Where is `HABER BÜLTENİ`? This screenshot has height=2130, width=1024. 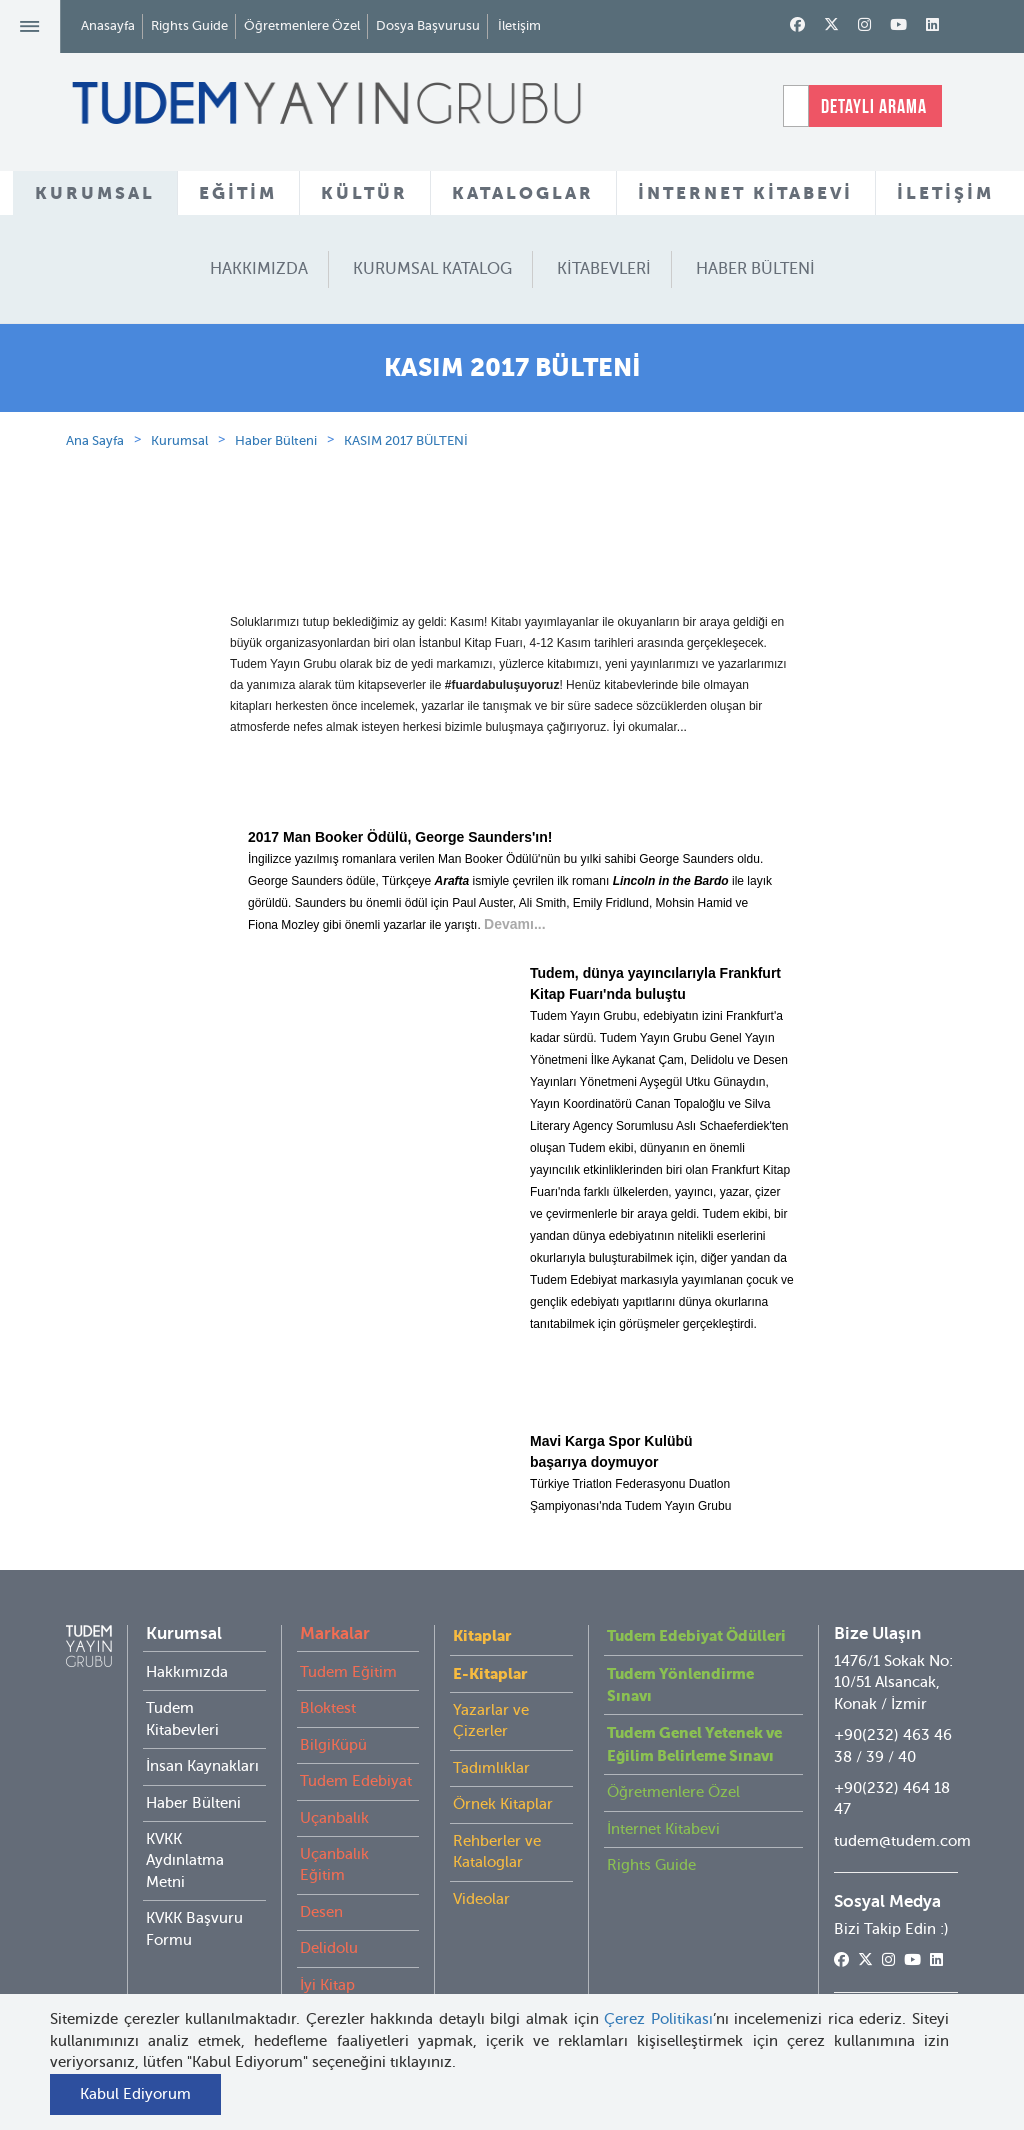 HABER BÜLTENİ is located at coordinates (755, 269).